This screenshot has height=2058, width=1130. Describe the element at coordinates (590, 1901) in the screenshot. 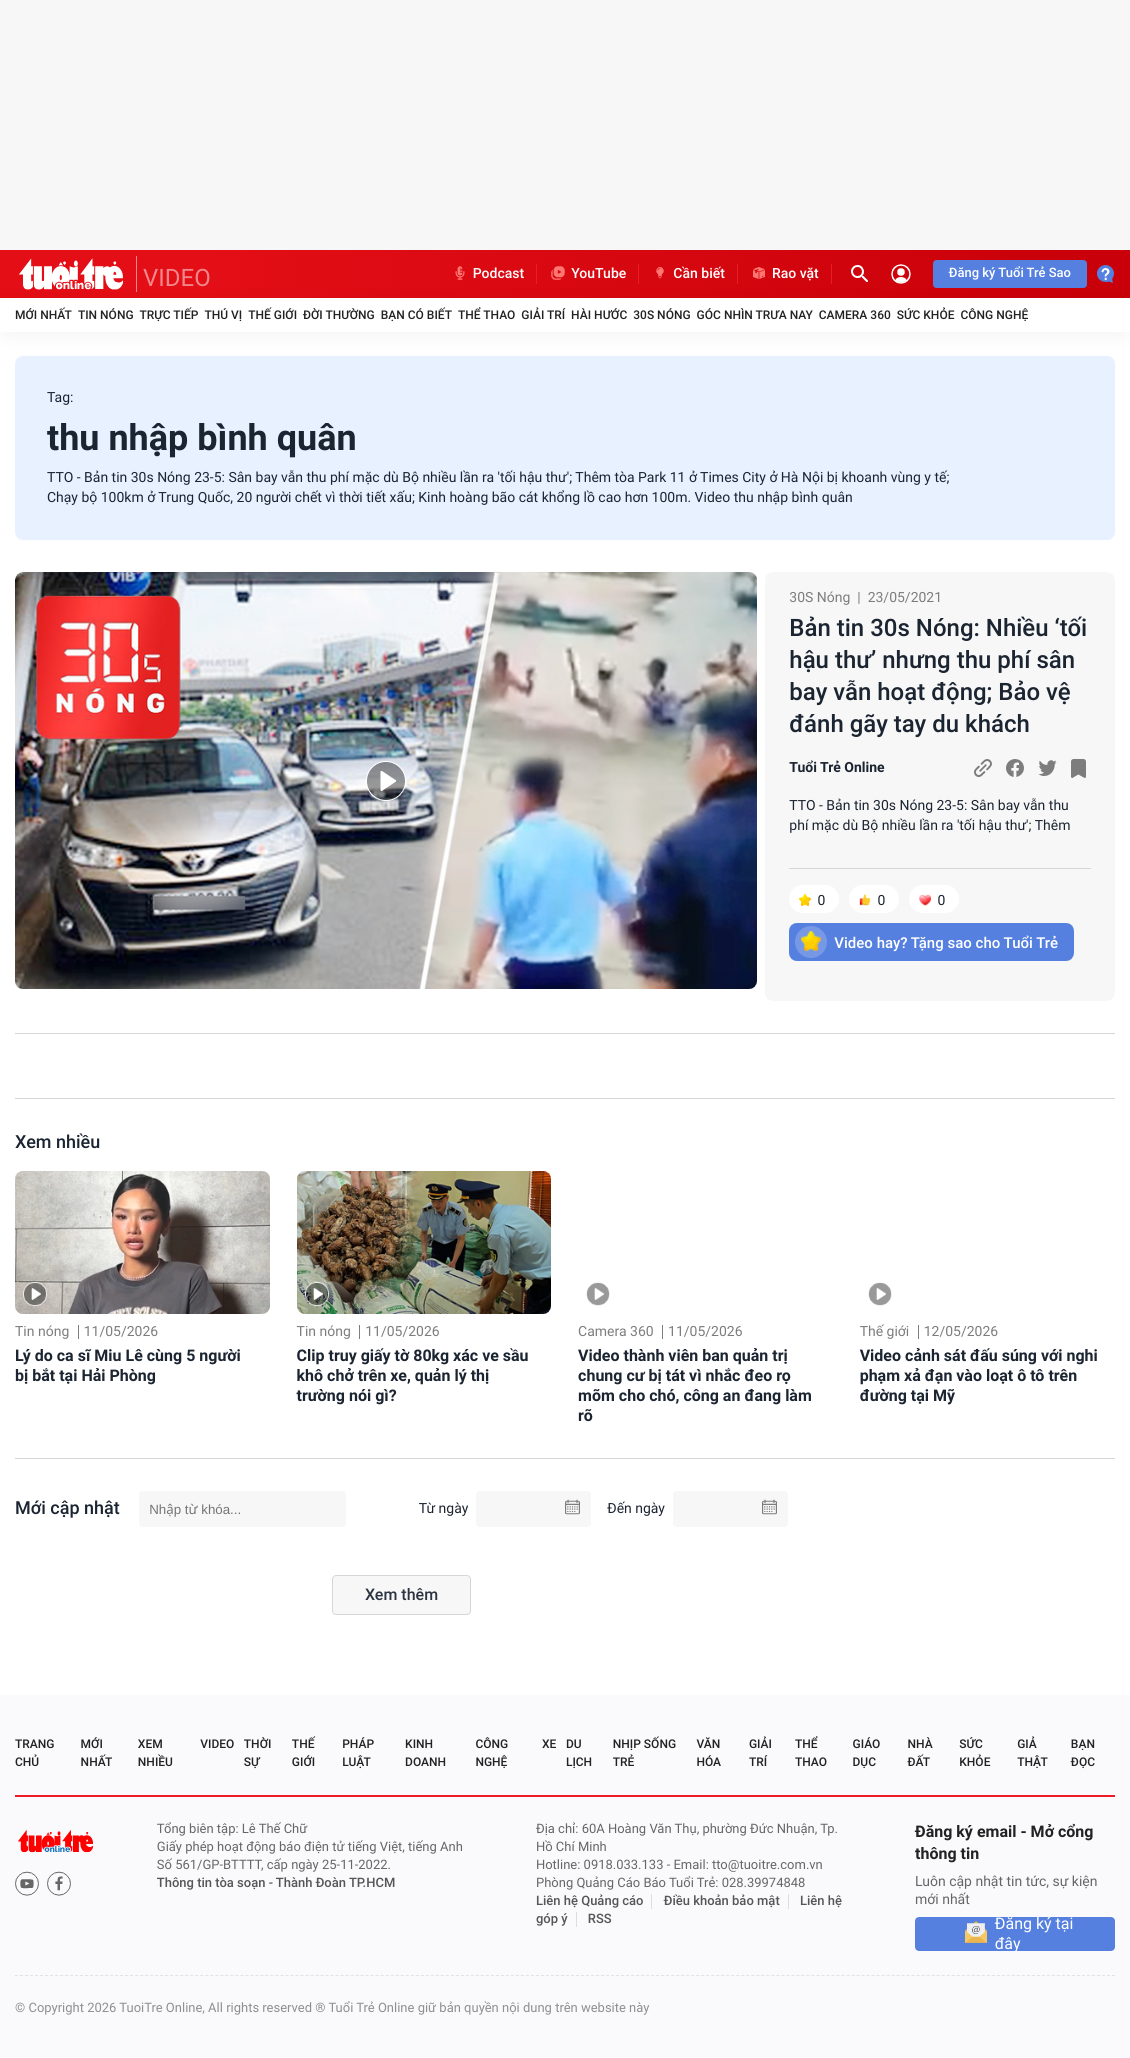

I see `Liên hệ Quảng cáo` at that location.